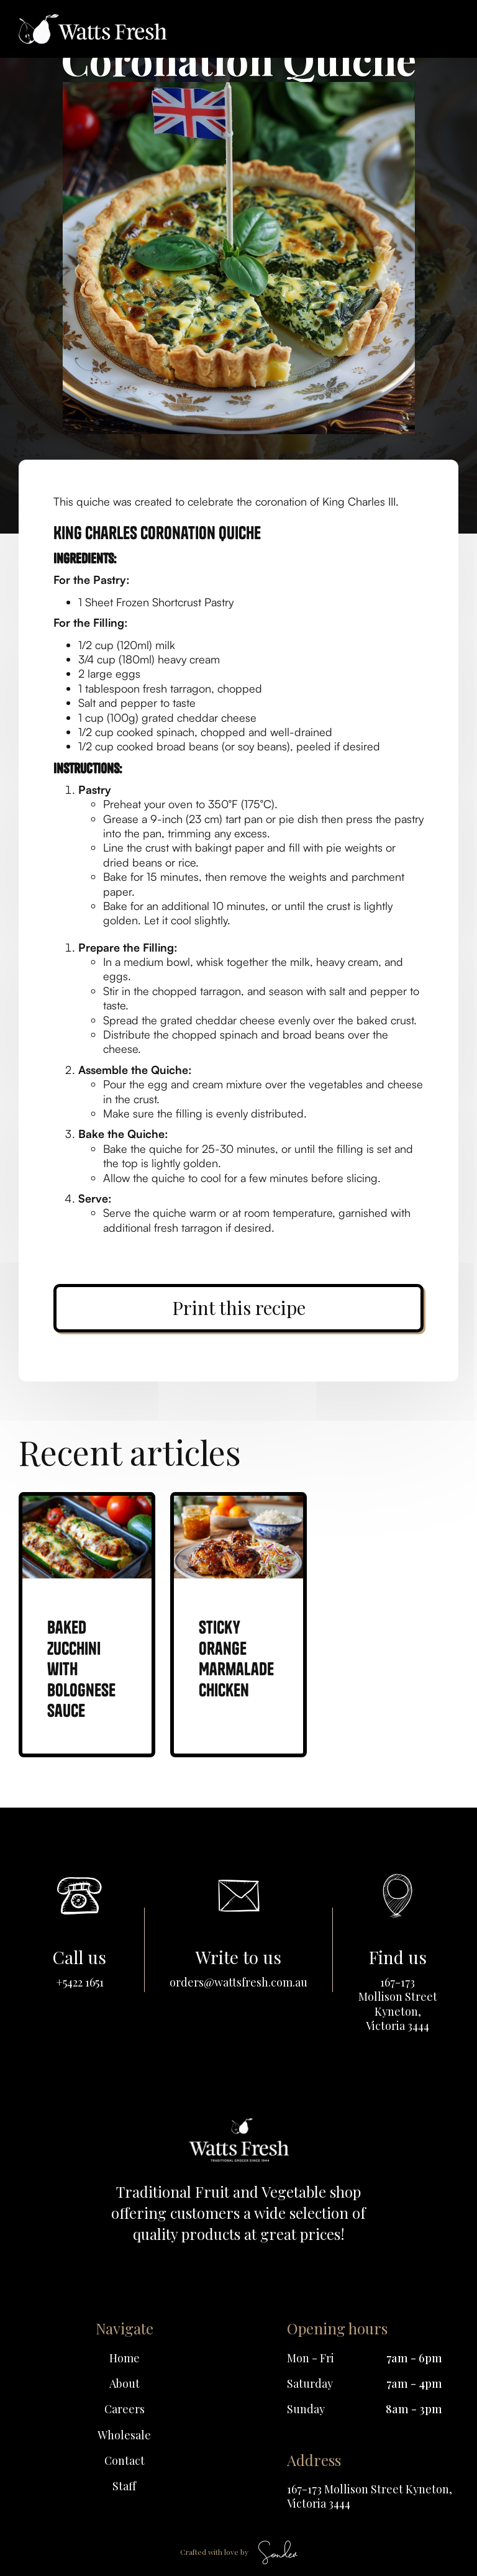 This screenshot has width=477, height=2576. I want to click on [home], so click(92, 28).